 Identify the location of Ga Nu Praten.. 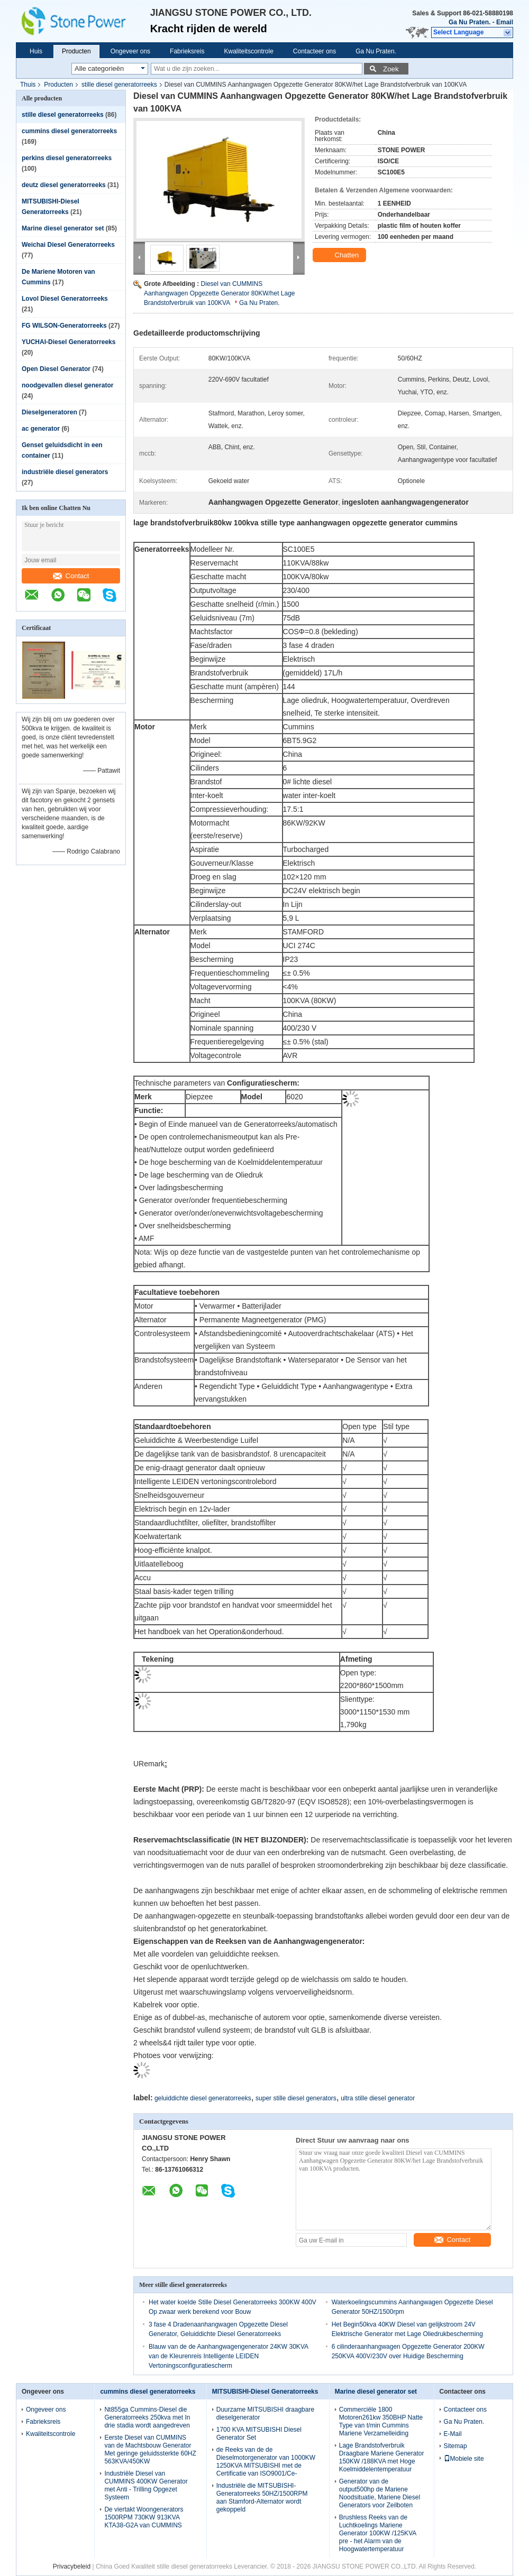
(469, 22).